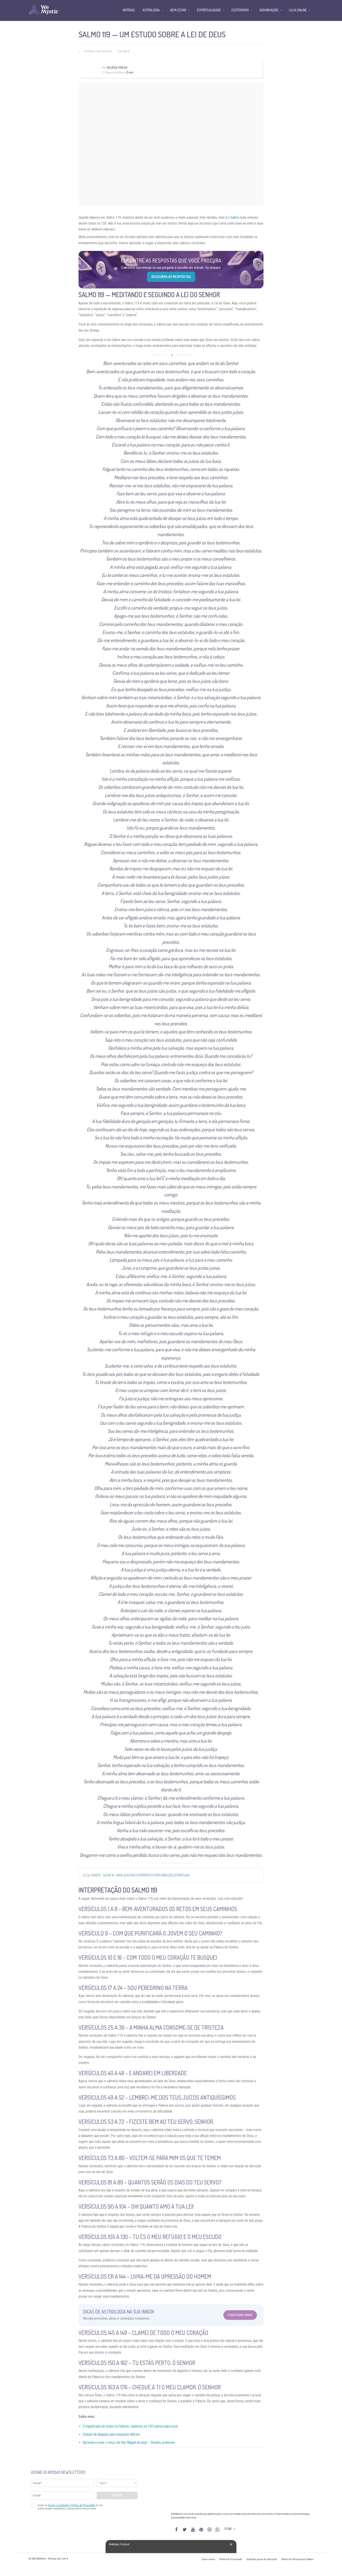 The width and height of the screenshot is (342, 2576). Describe the element at coordinates (129, 2442) in the screenshot. I see `Aprenda a rezar o terço de São Miguel Arcanjo – Rosário poderoso` at that location.